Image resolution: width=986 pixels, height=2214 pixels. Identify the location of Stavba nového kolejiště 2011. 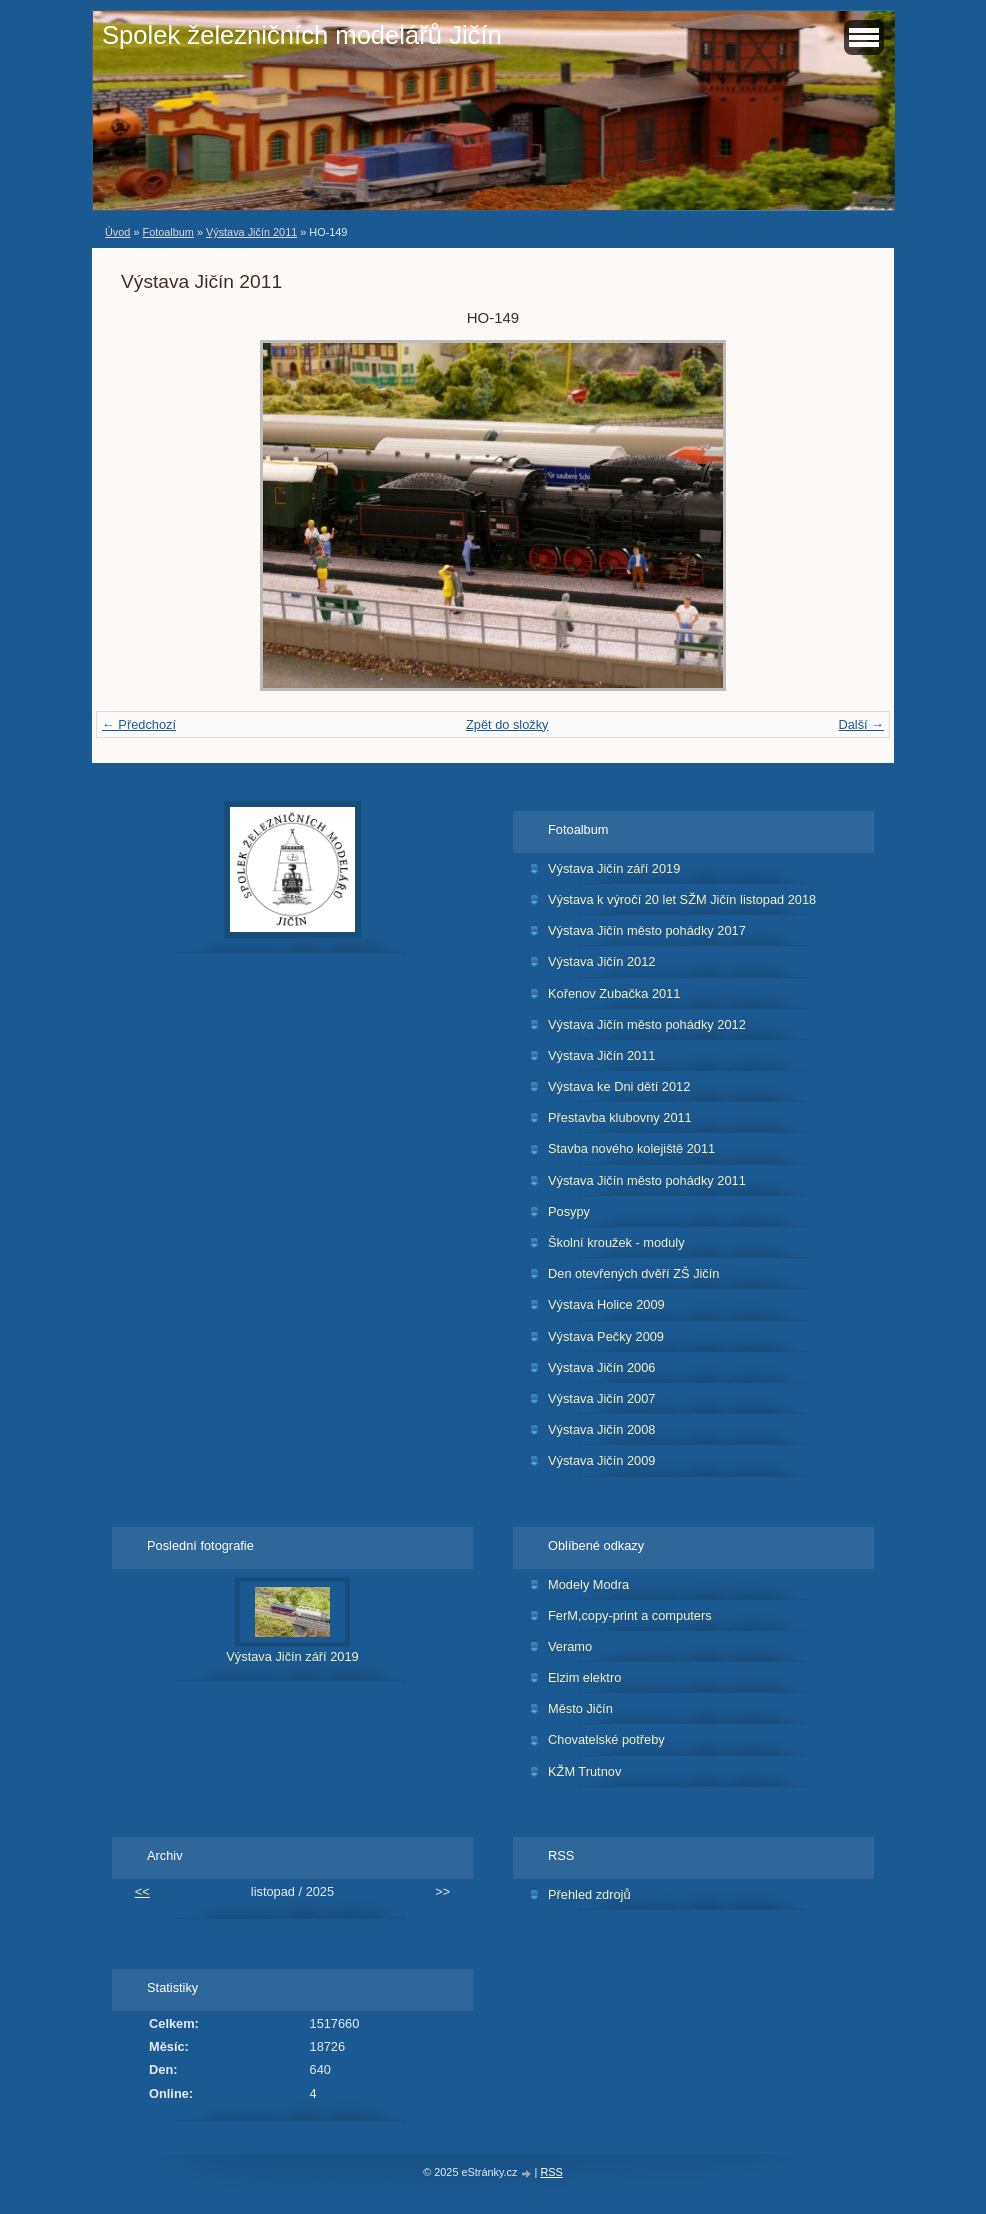
(631, 1148).